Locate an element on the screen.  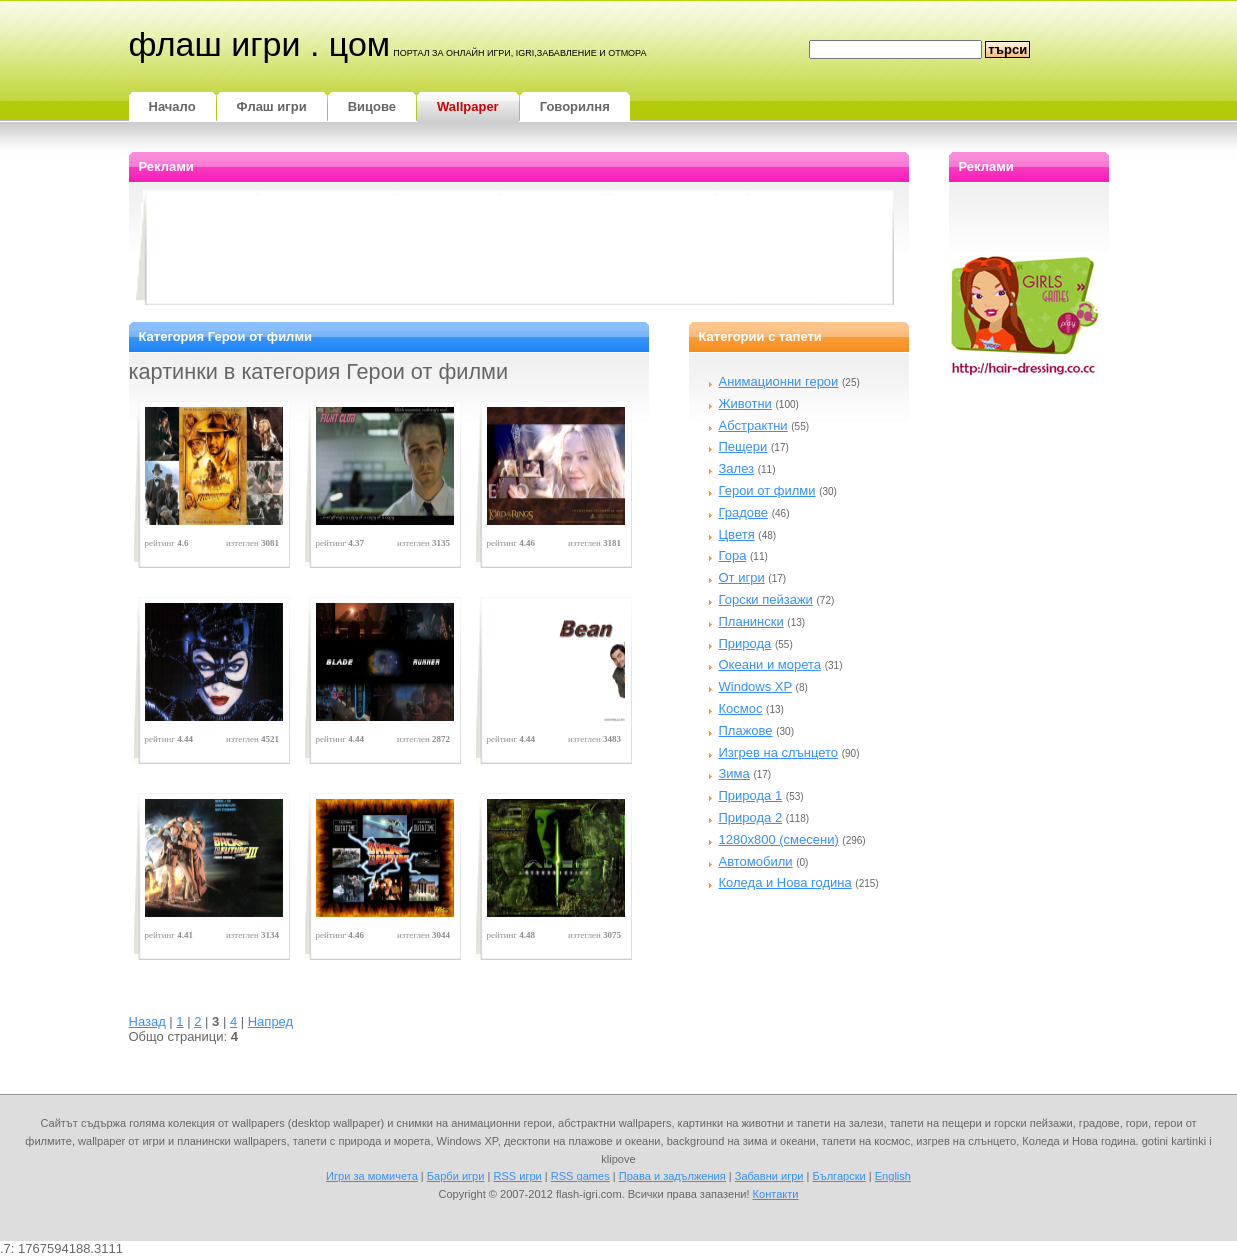
English is located at coordinates (893, 1176).